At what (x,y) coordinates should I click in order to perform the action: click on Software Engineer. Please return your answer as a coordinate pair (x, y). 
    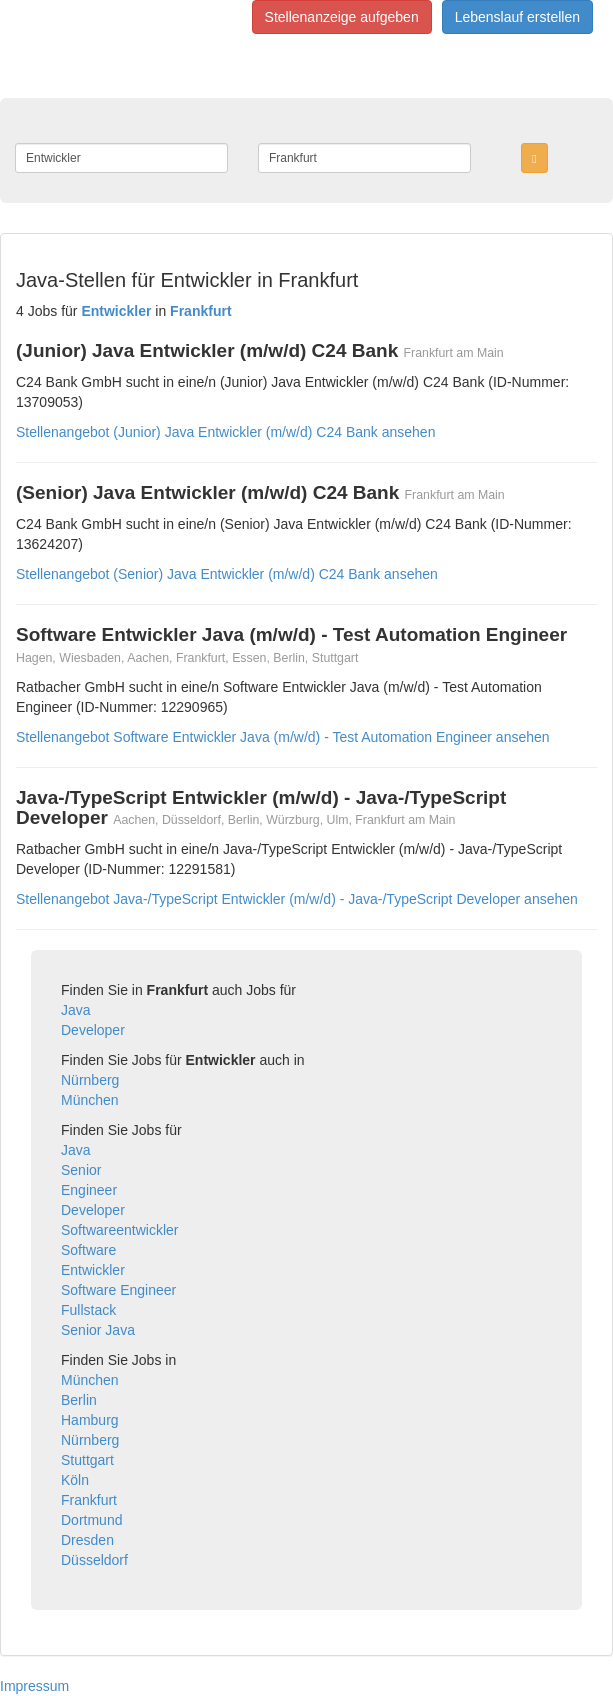
    Looking at the image, I should click on (118, 1290).